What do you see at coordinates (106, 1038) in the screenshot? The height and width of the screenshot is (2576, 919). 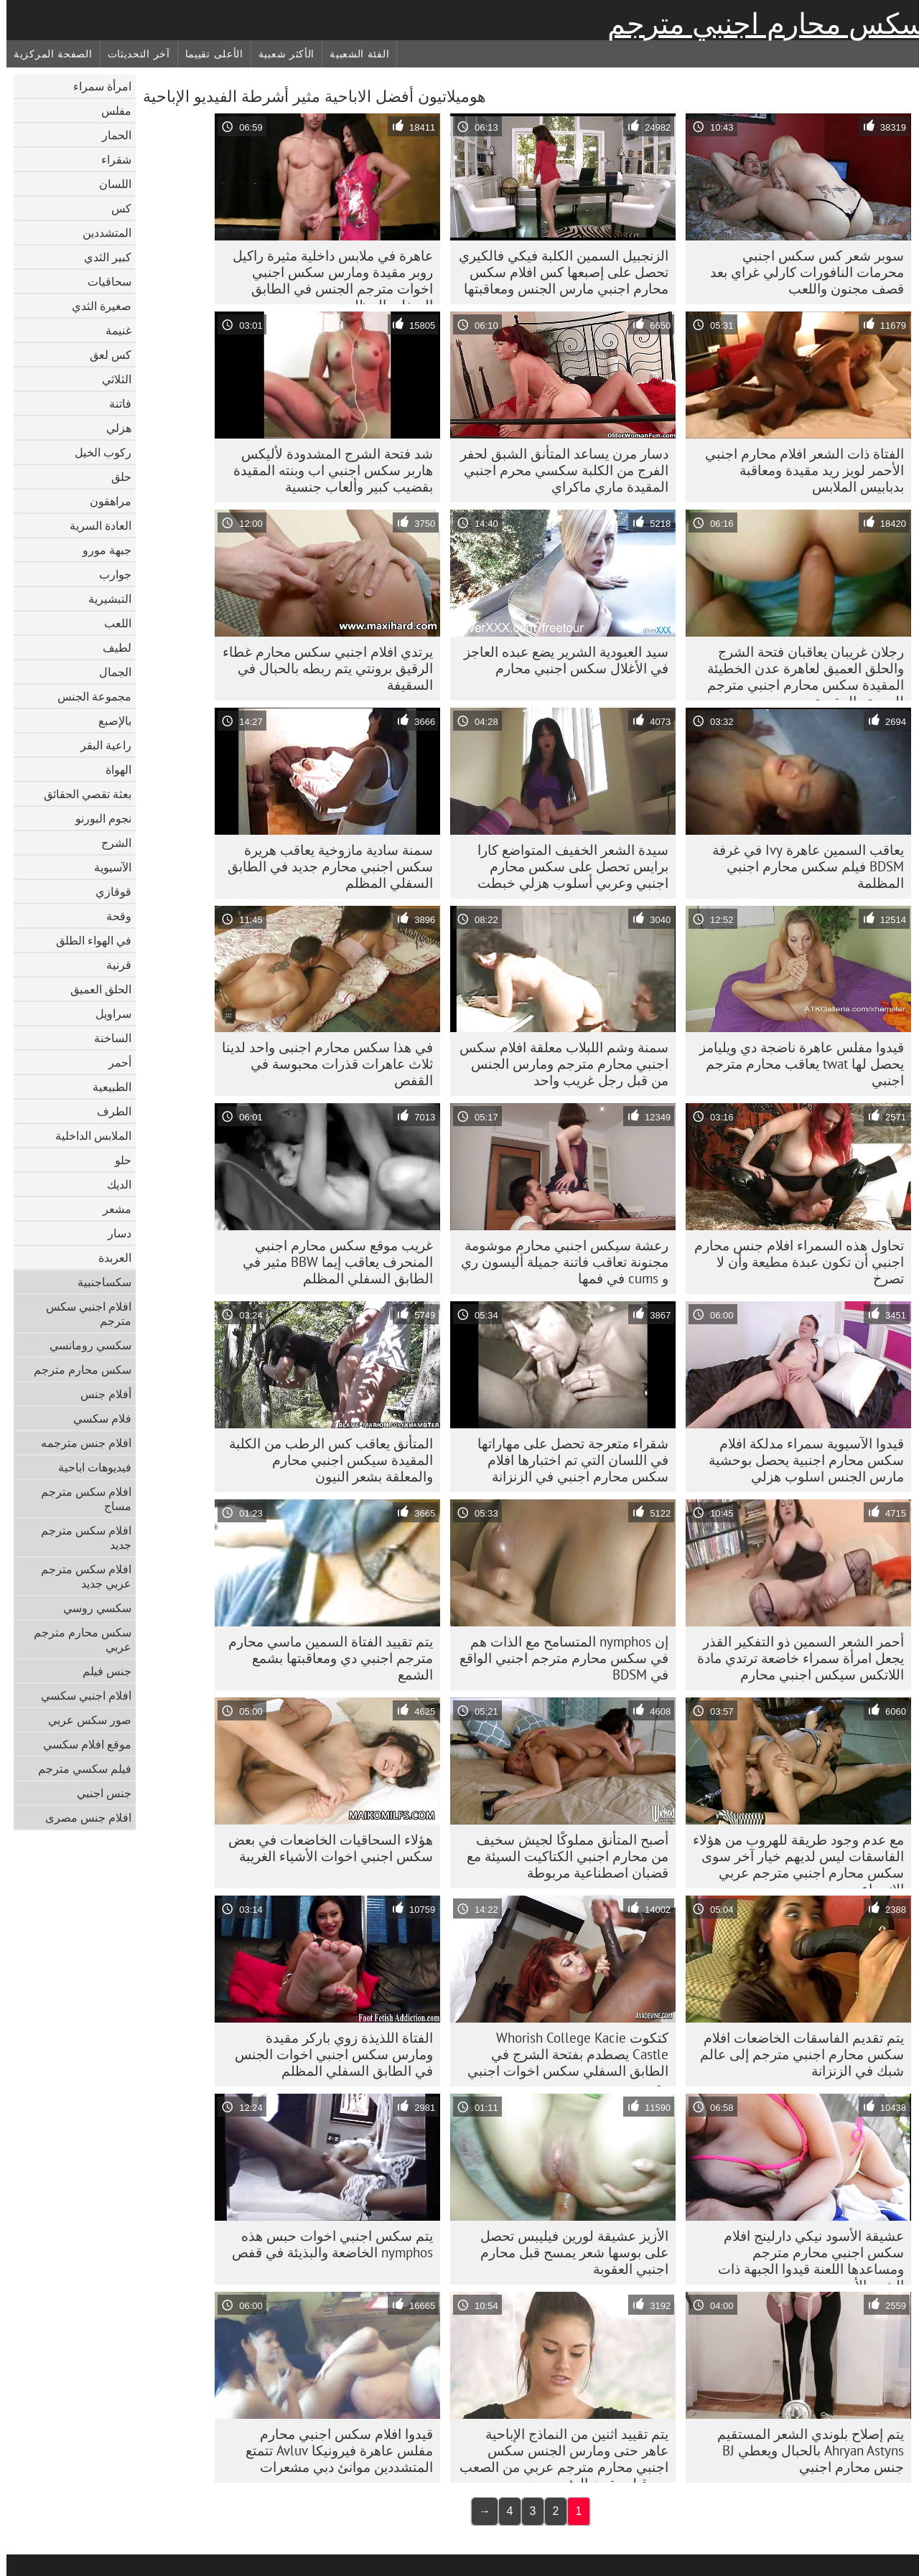 I see `الساخنة` at bounding box center [106, 1038].